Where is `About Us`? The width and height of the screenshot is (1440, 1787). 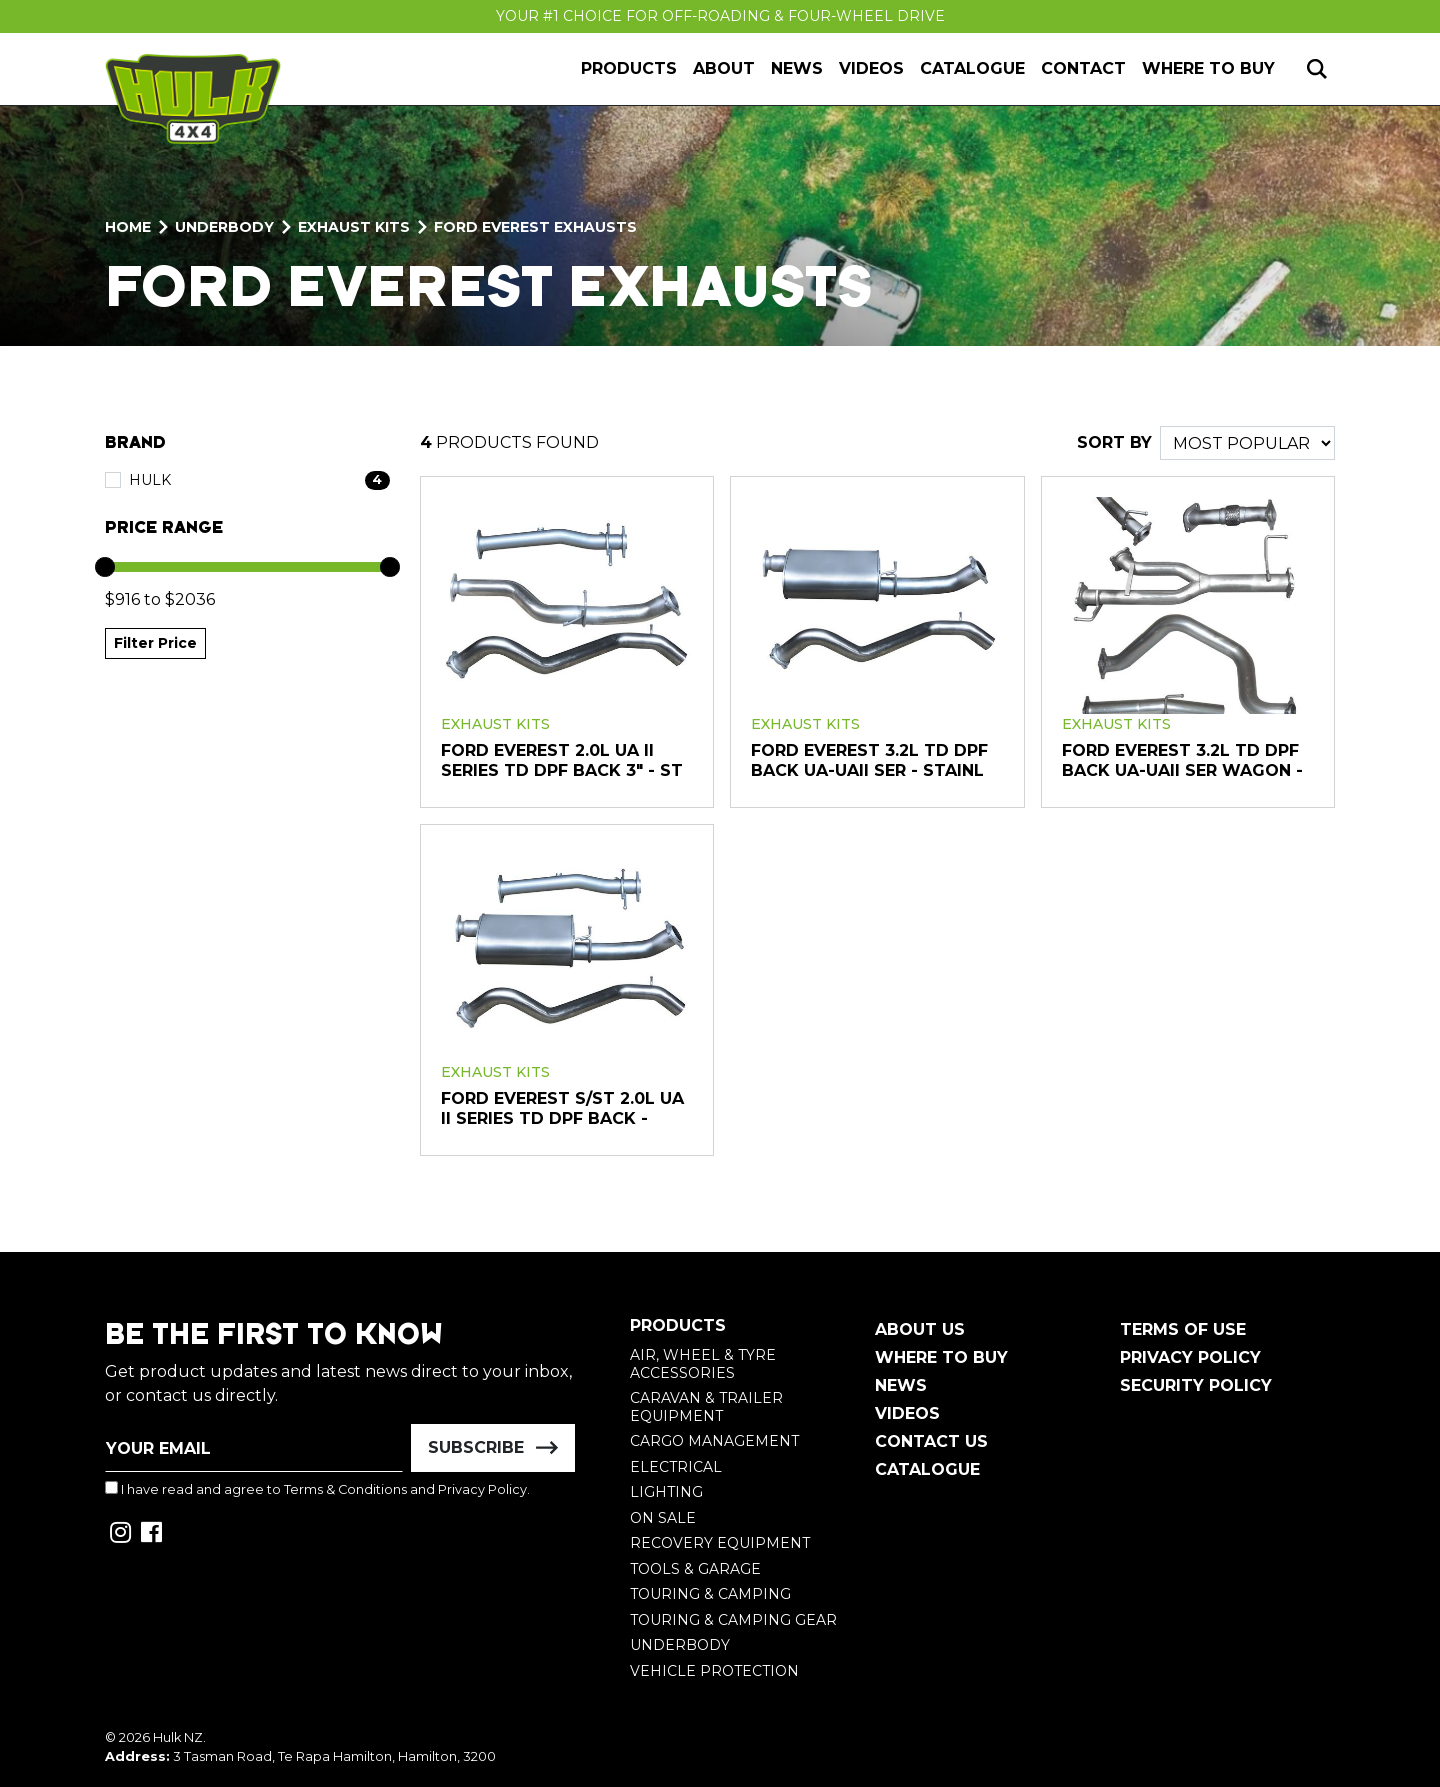
About Us is located at coordinates (920, 1329).